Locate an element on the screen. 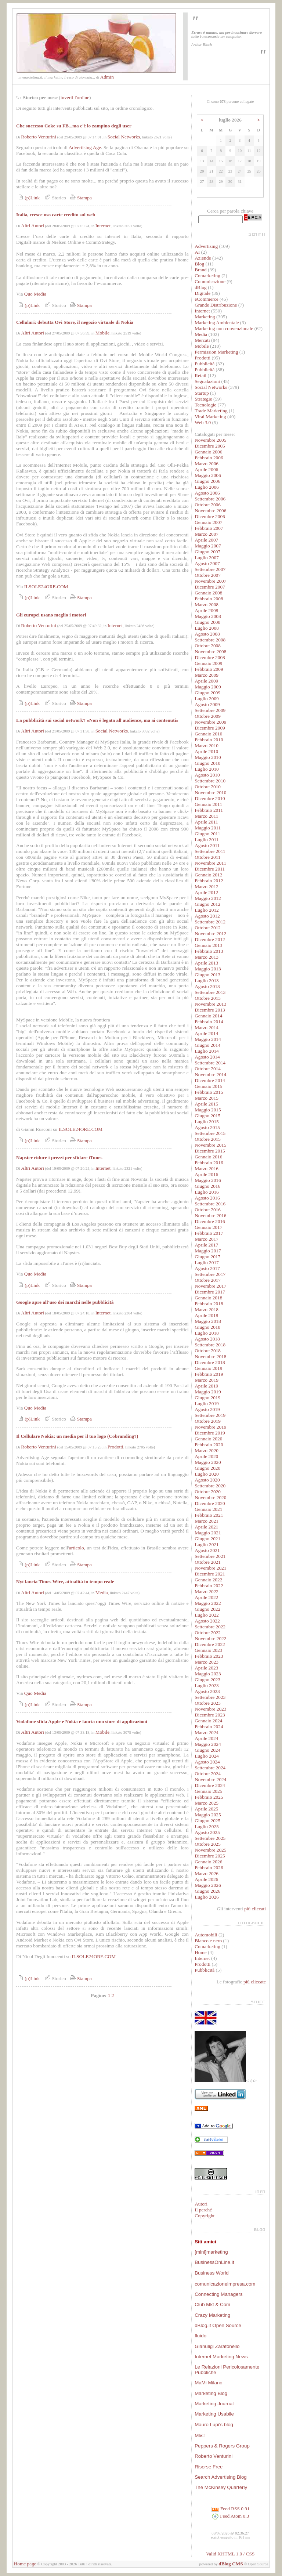  Novembre 2022 is located at coordinates (210, 1638).